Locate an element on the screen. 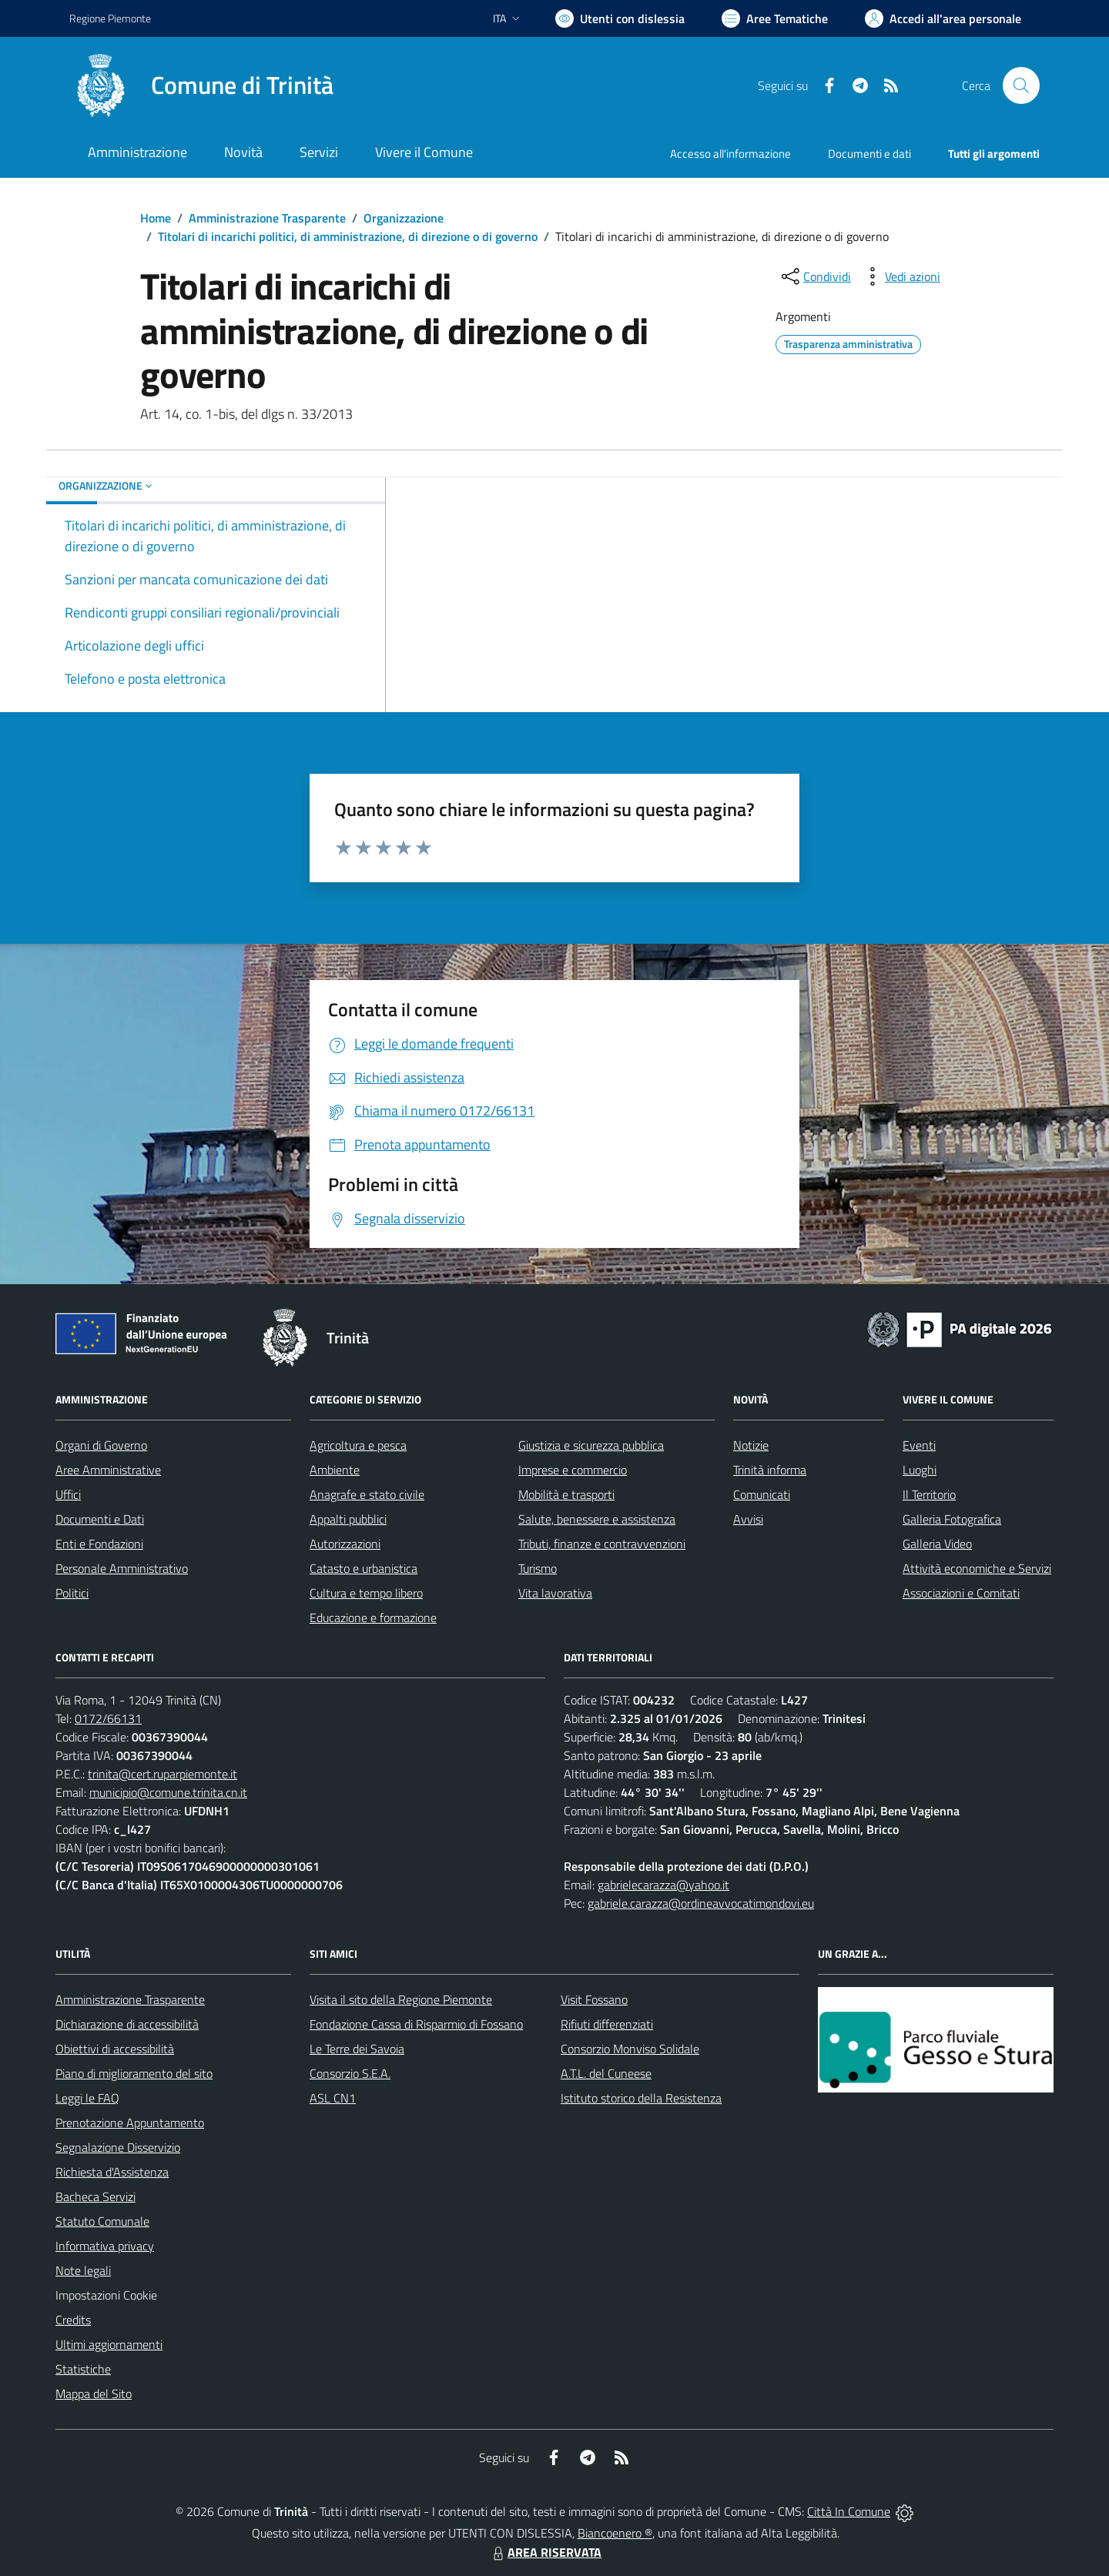 This screenshot has width=1109, height=2576. Istituto storico della Resistenza is located at coordinates (641, 2098).